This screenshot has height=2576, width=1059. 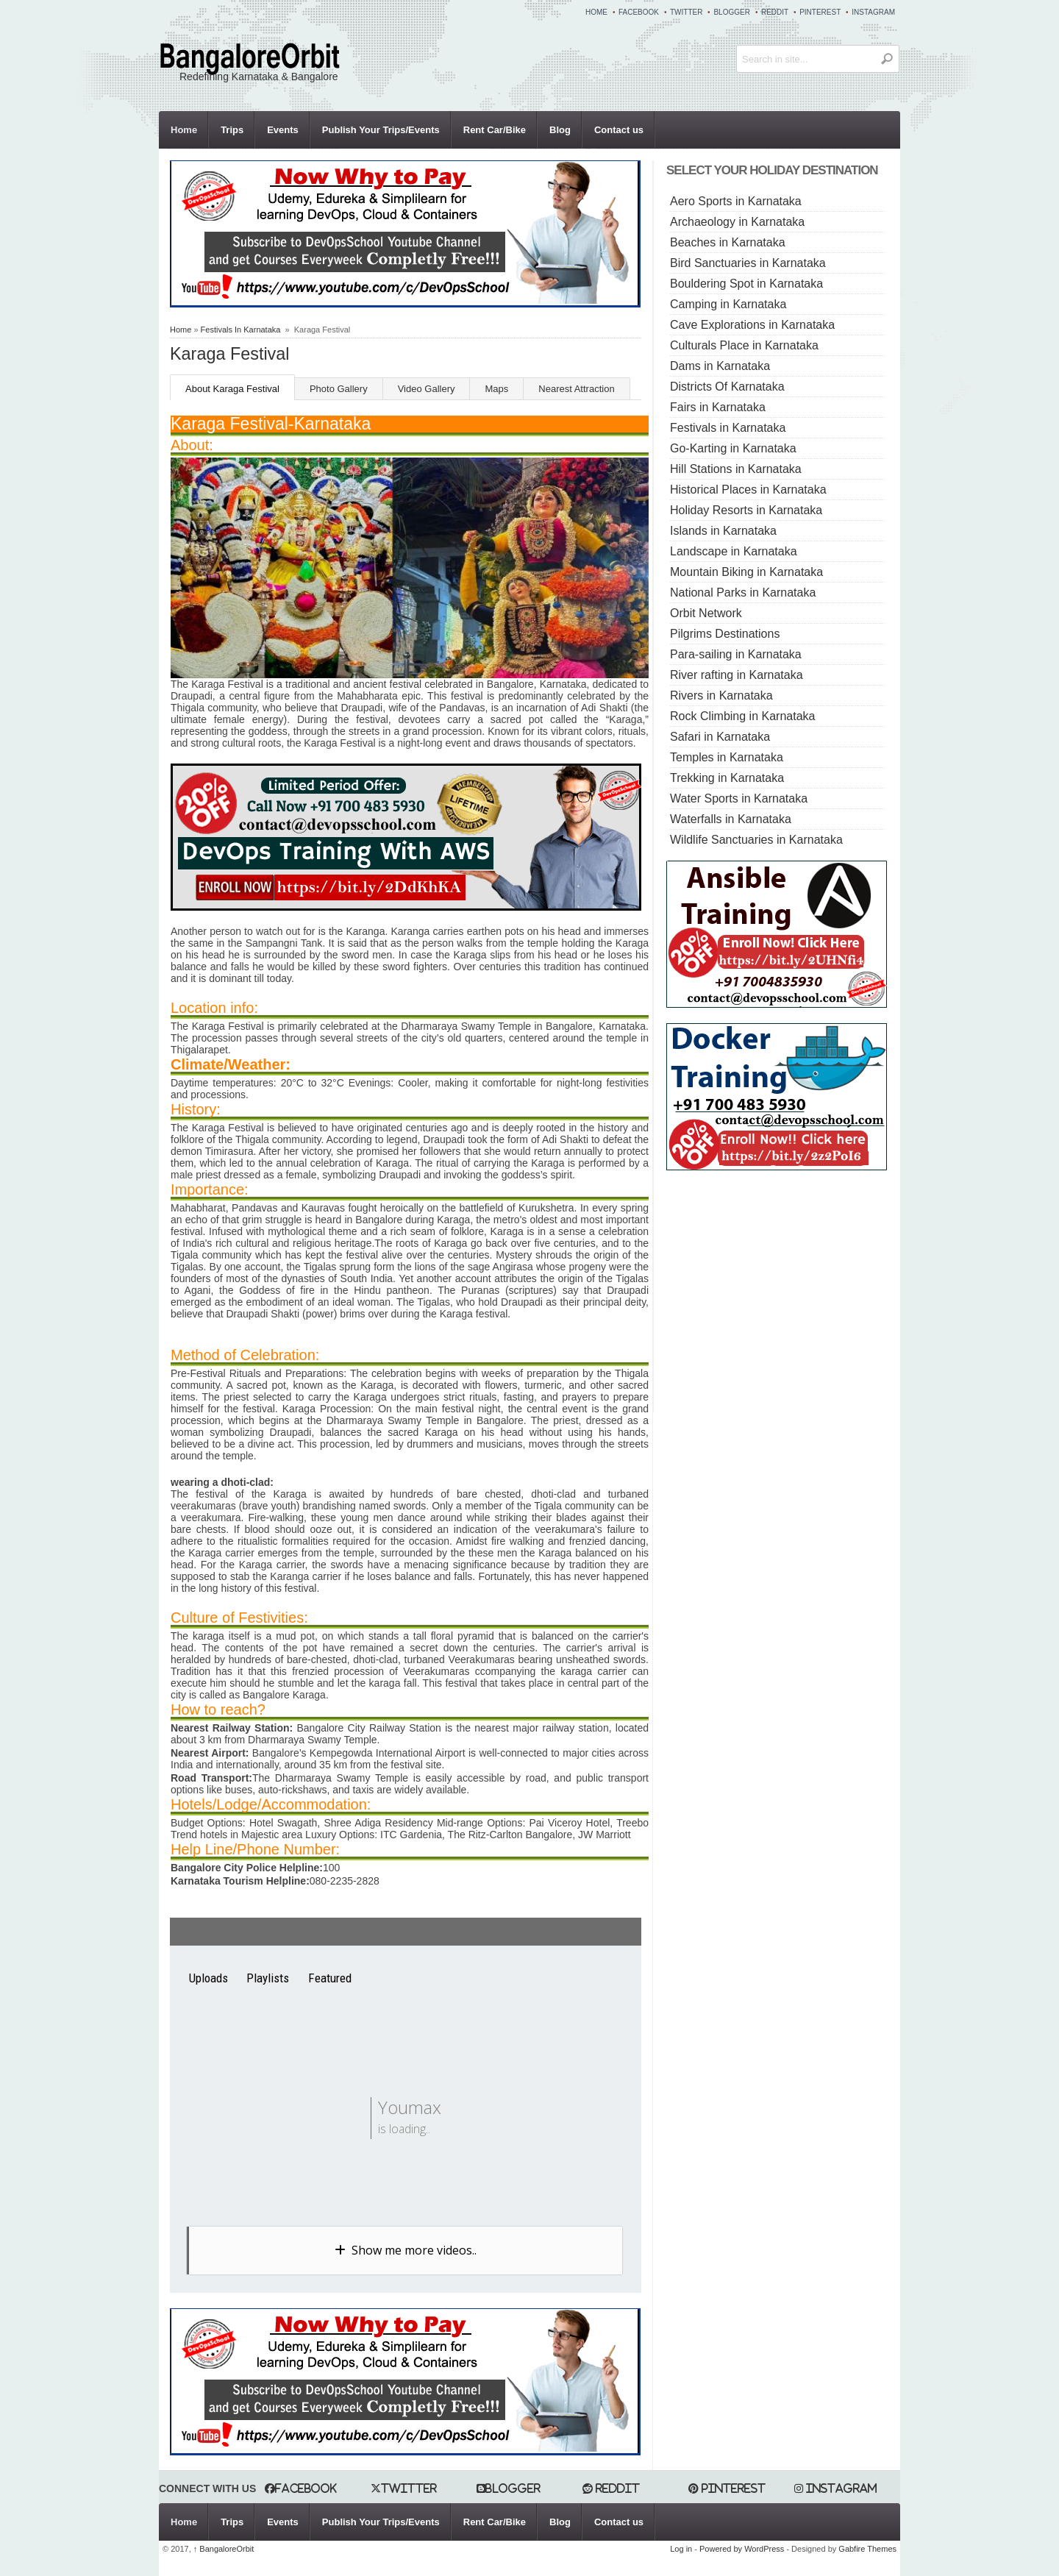 What do you see at coordinates (596, 12) in the screenshot?
I see `Home` at bounding box center [596, 12].